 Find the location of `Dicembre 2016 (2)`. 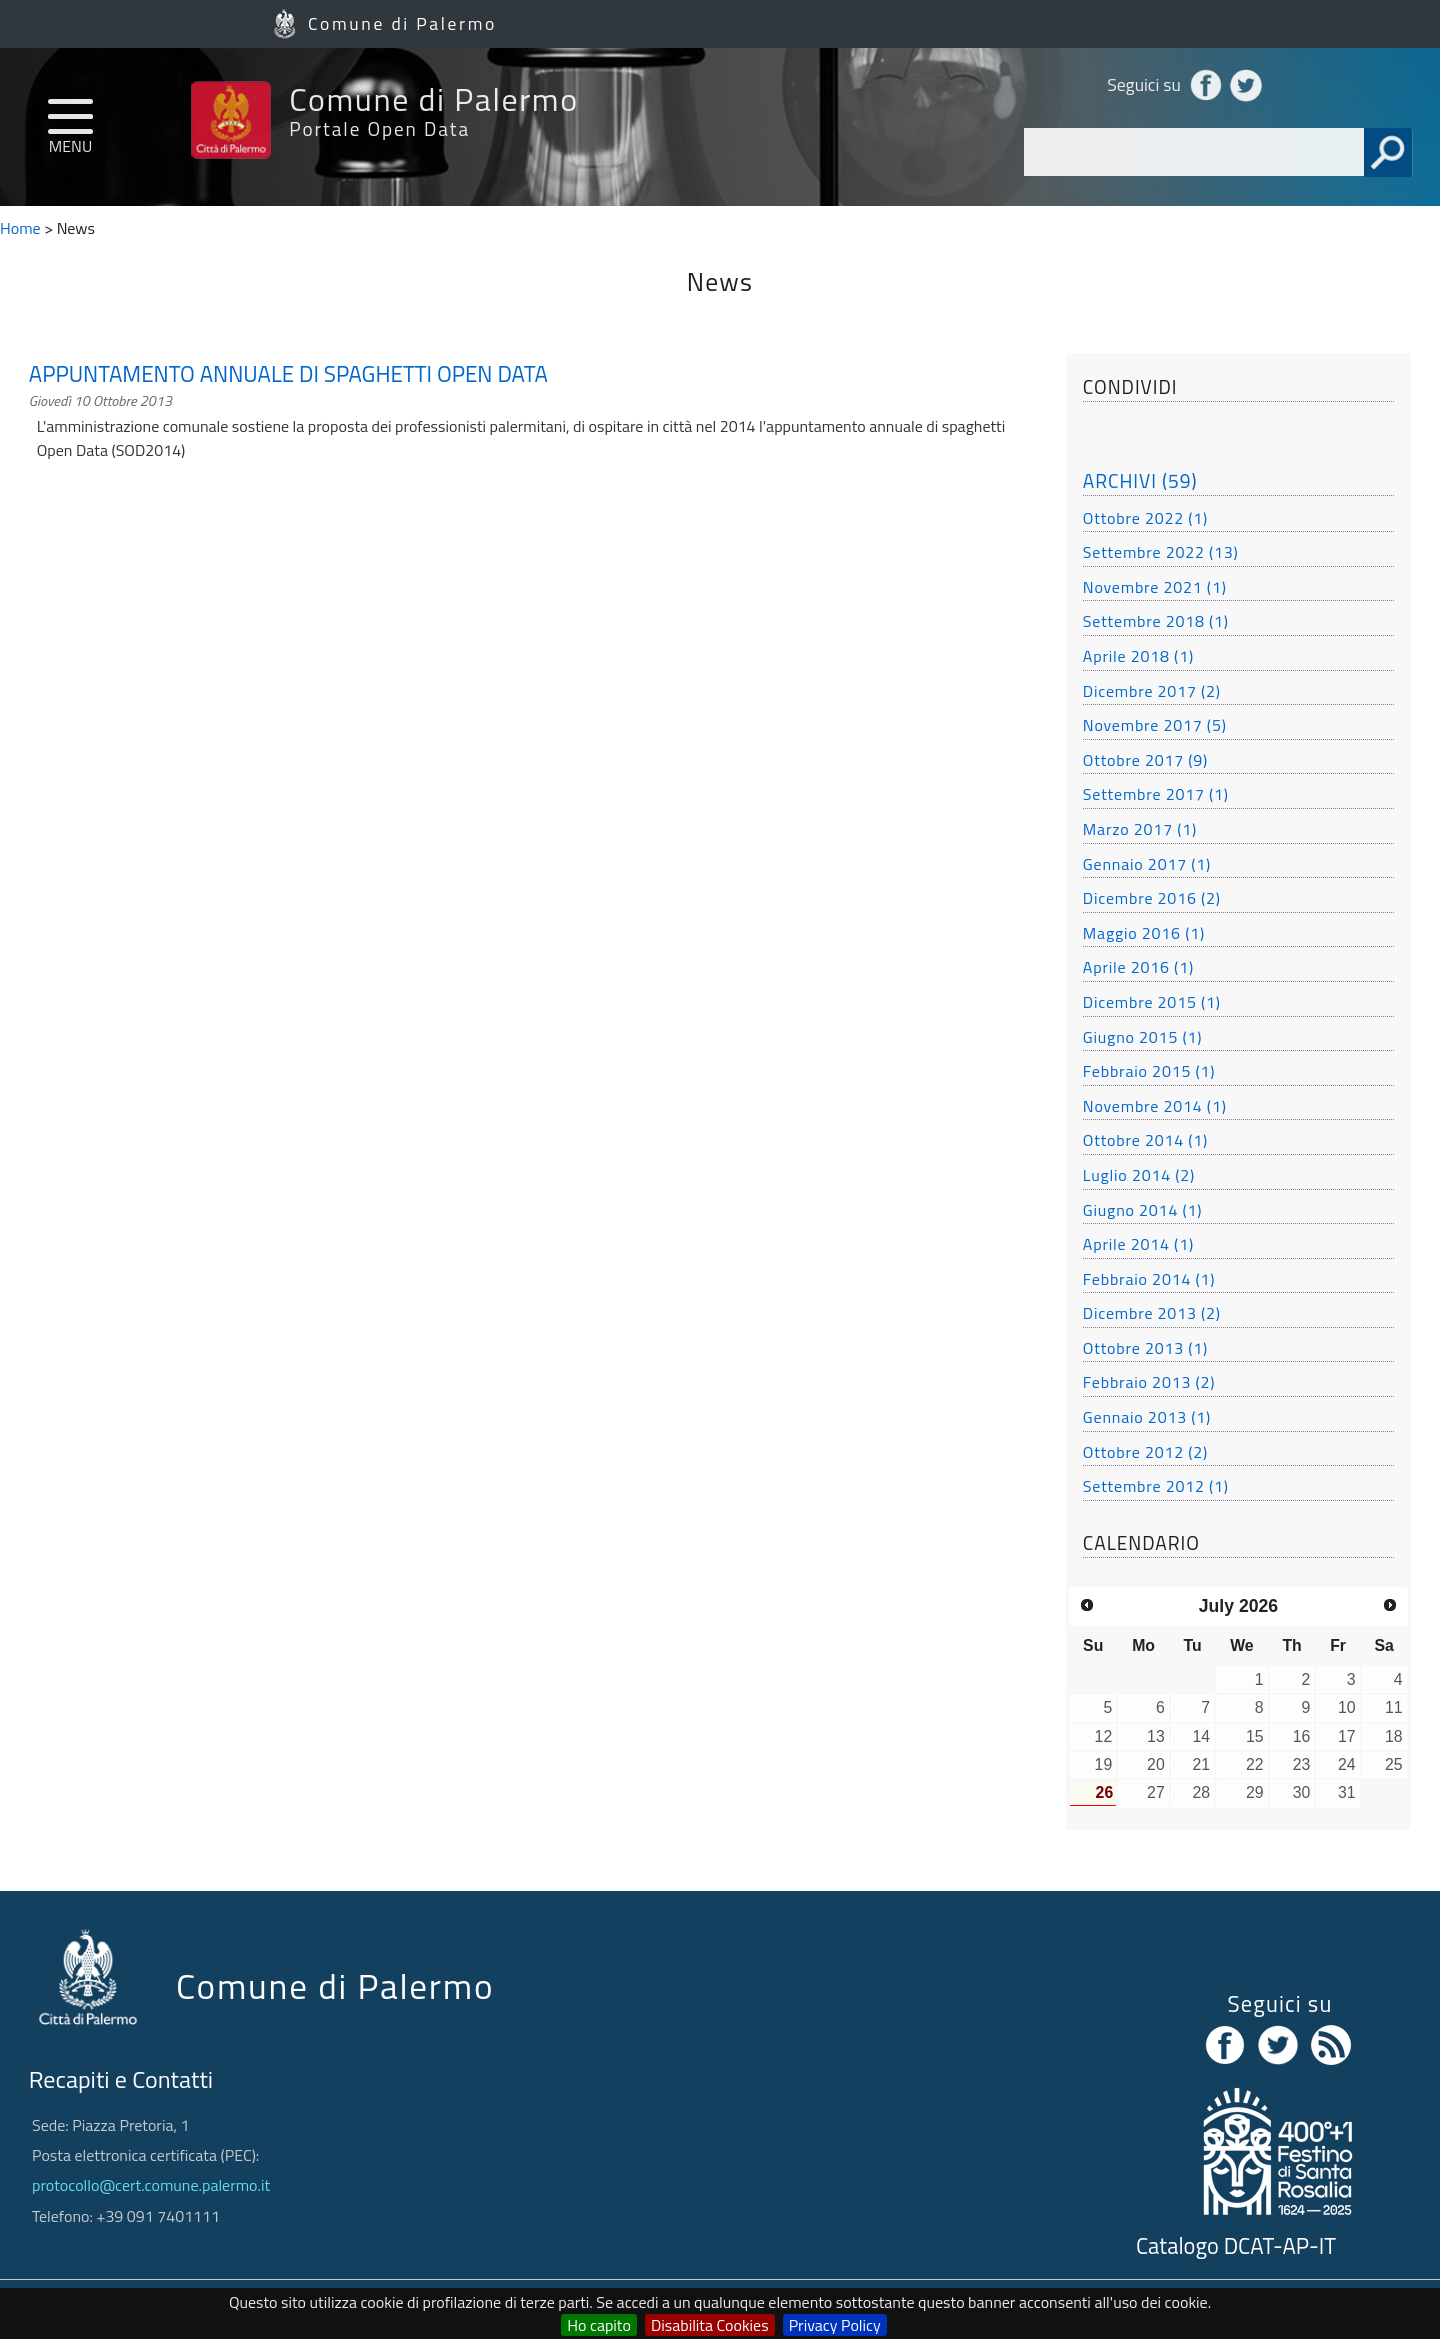

Dicembre 2016 (2) is located at coordinates (1152, 898).